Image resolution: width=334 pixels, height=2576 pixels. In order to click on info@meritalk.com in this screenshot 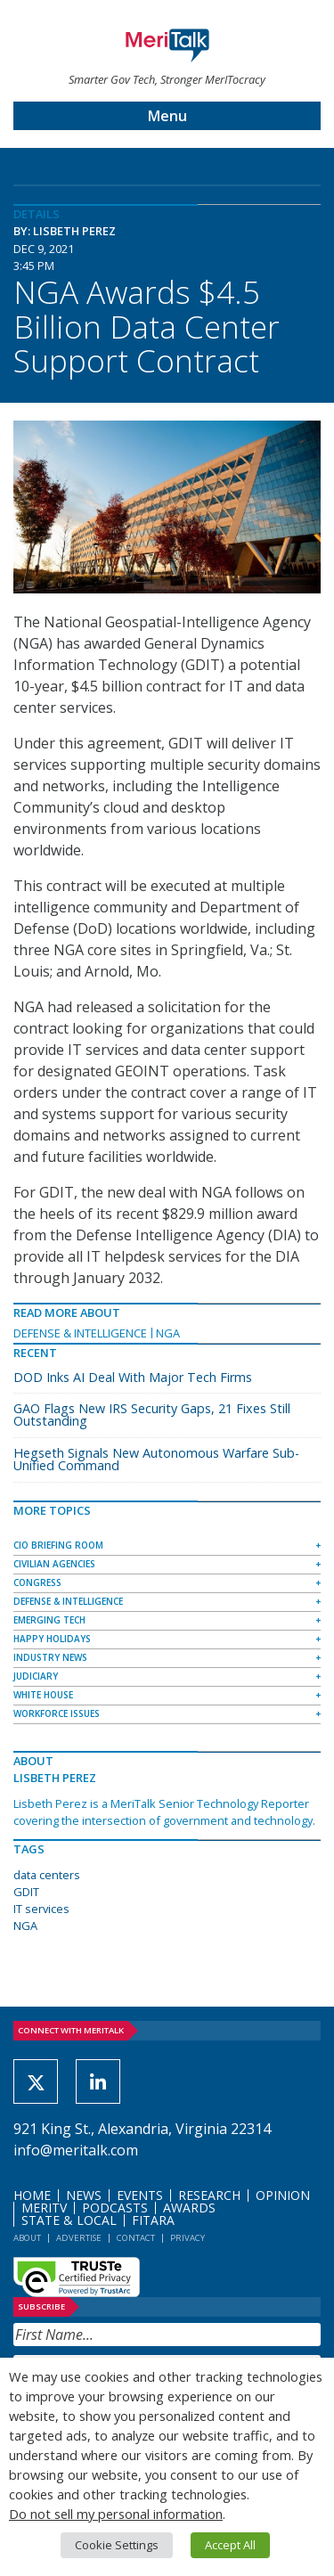, I will do `click(75, 2150)`.